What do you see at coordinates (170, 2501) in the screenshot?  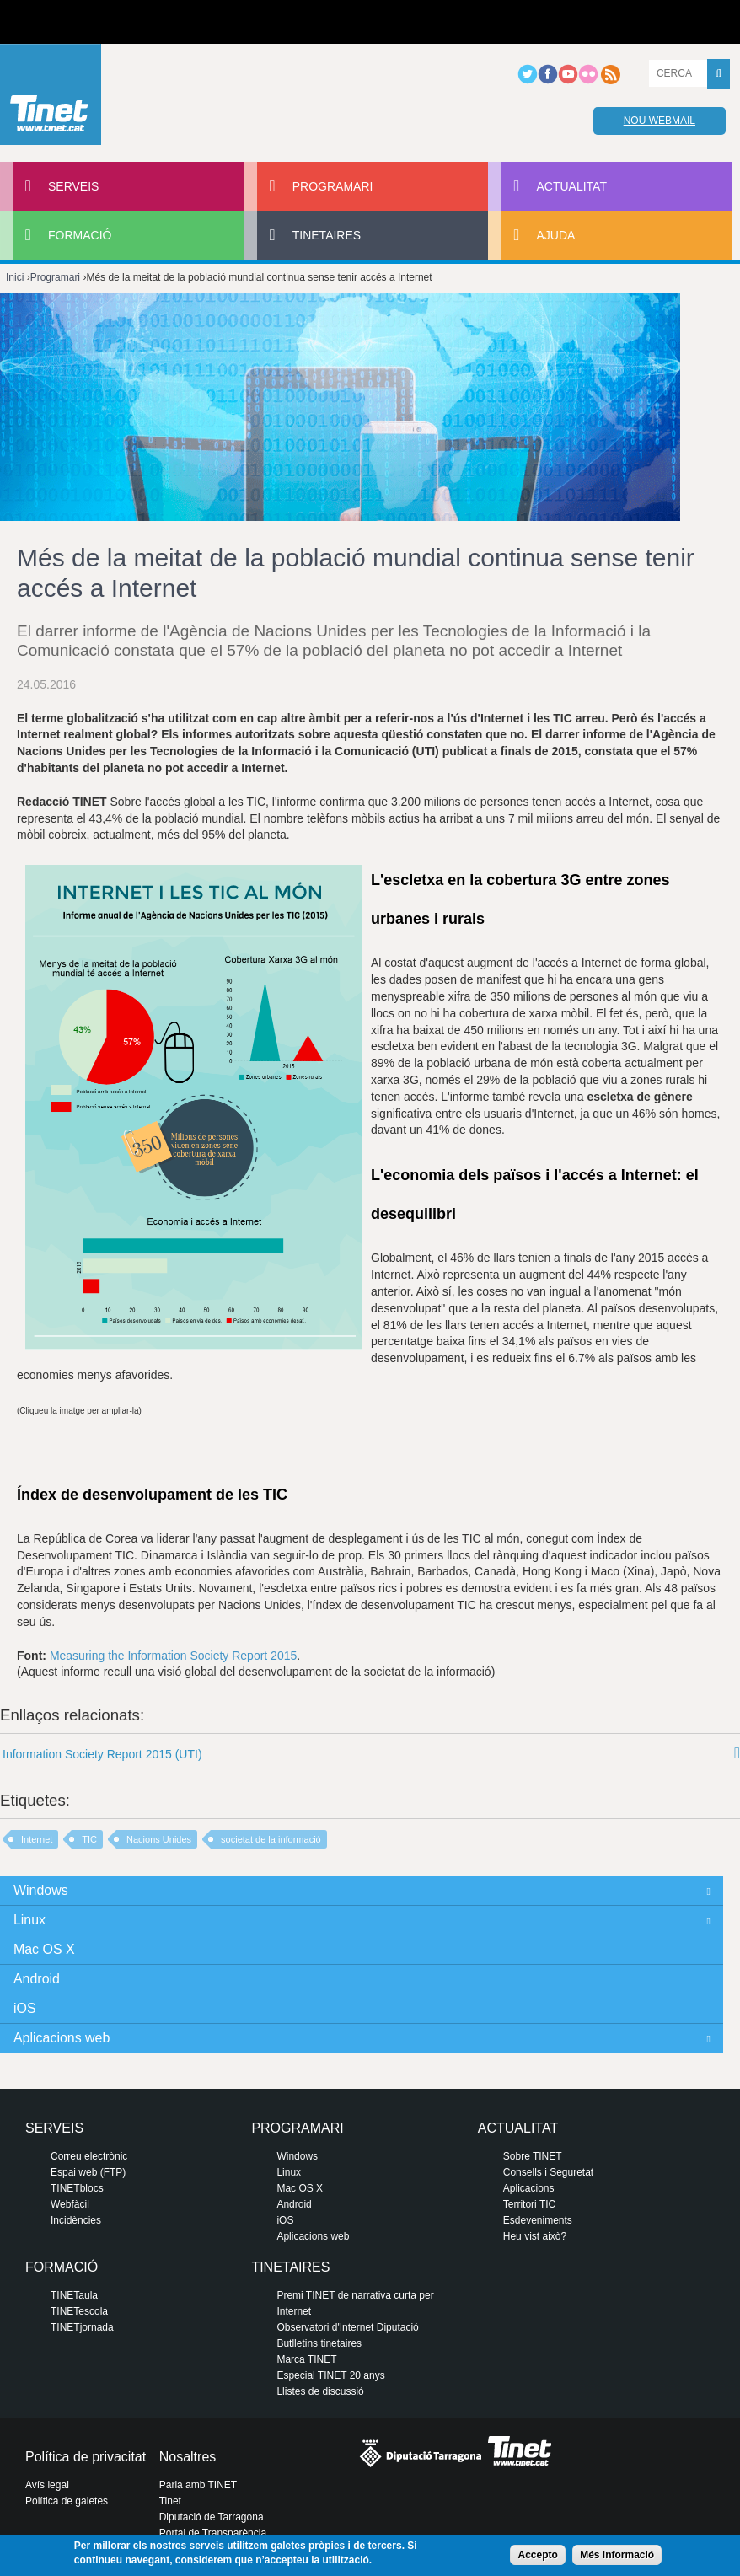 I see `Tinet` at bounding box center [170, 2501].